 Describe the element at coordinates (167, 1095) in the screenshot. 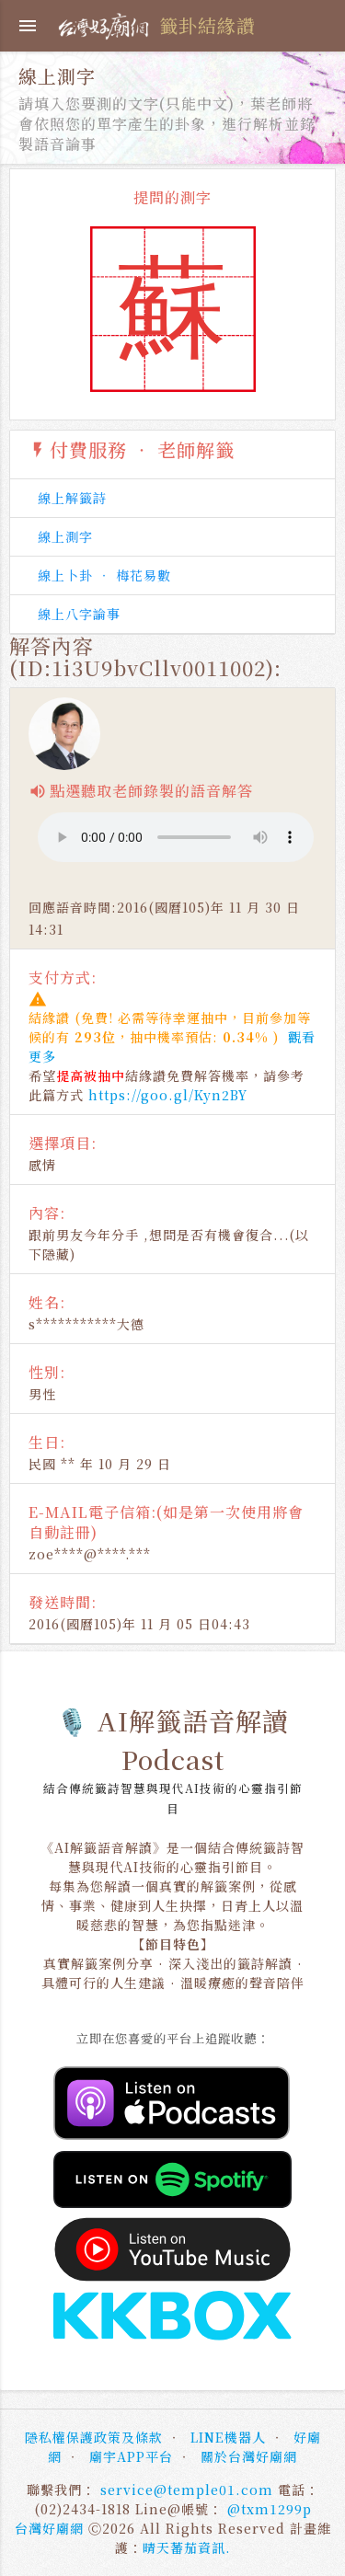

I see `https://goo.gl/Kyn2BY` at that location.